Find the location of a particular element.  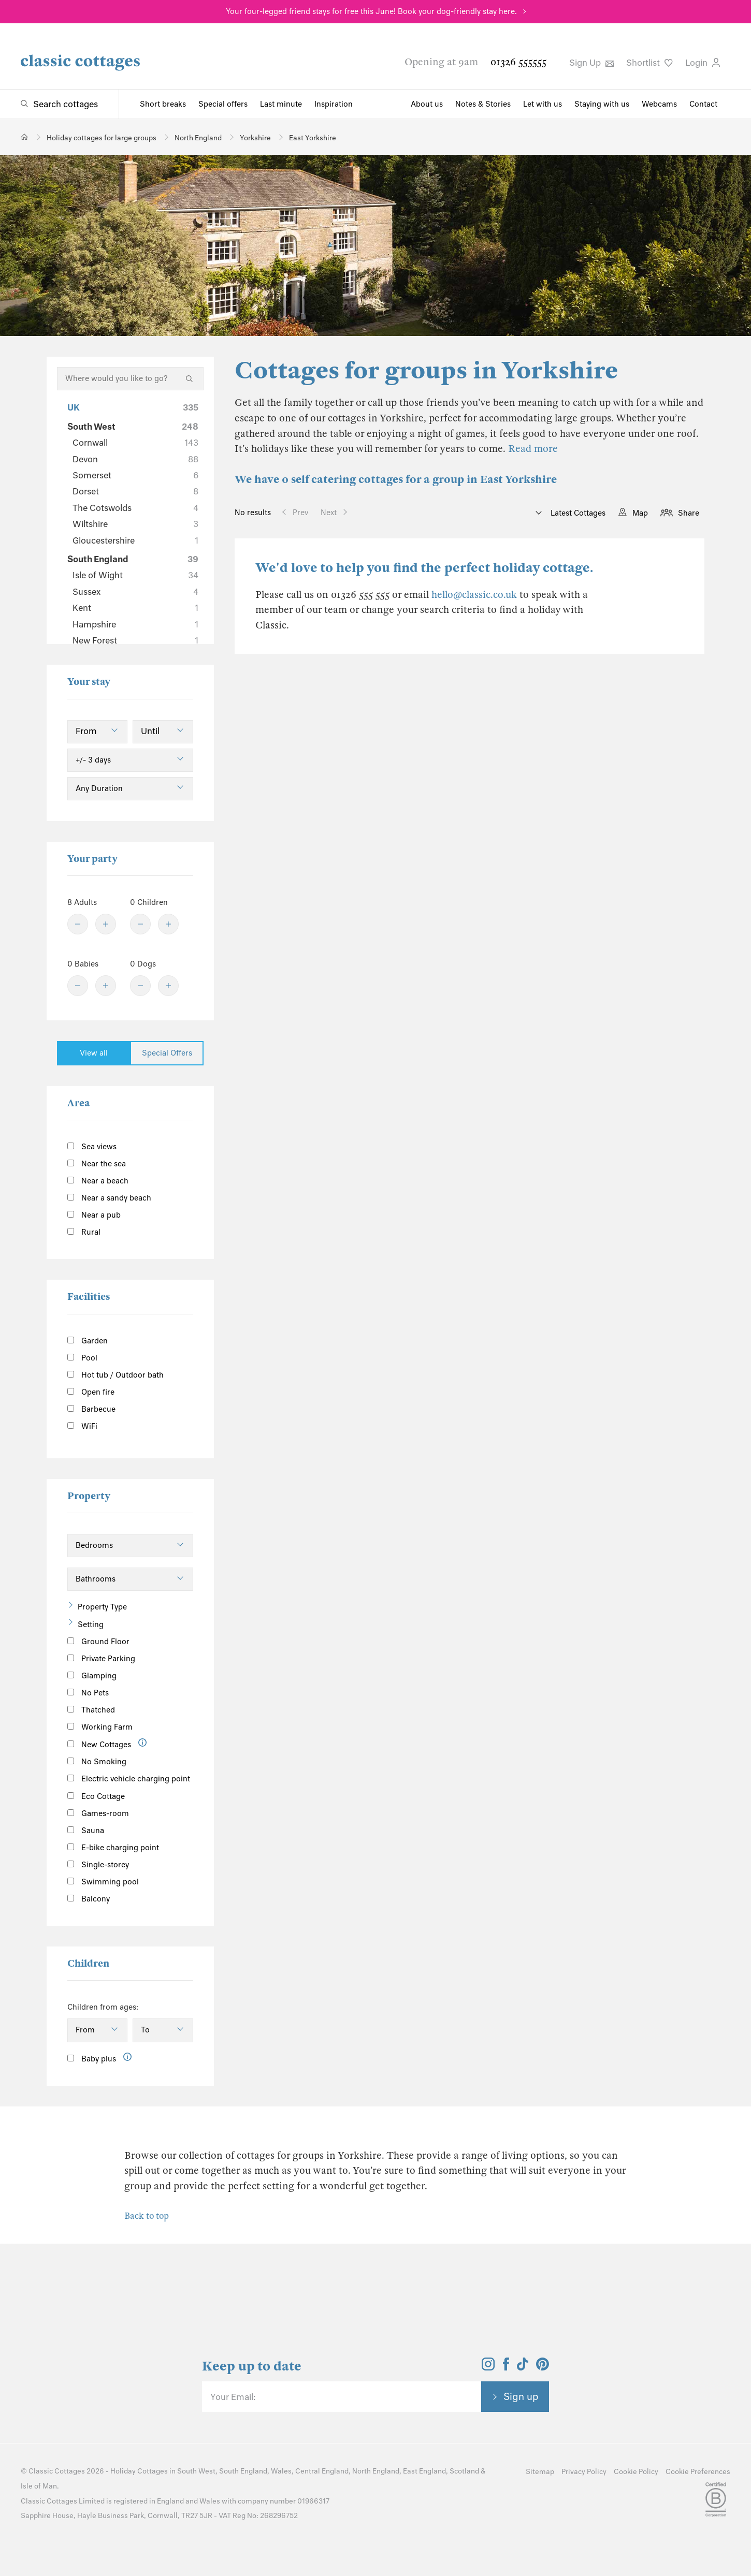

Setting is located at coordinates (91, 1624).